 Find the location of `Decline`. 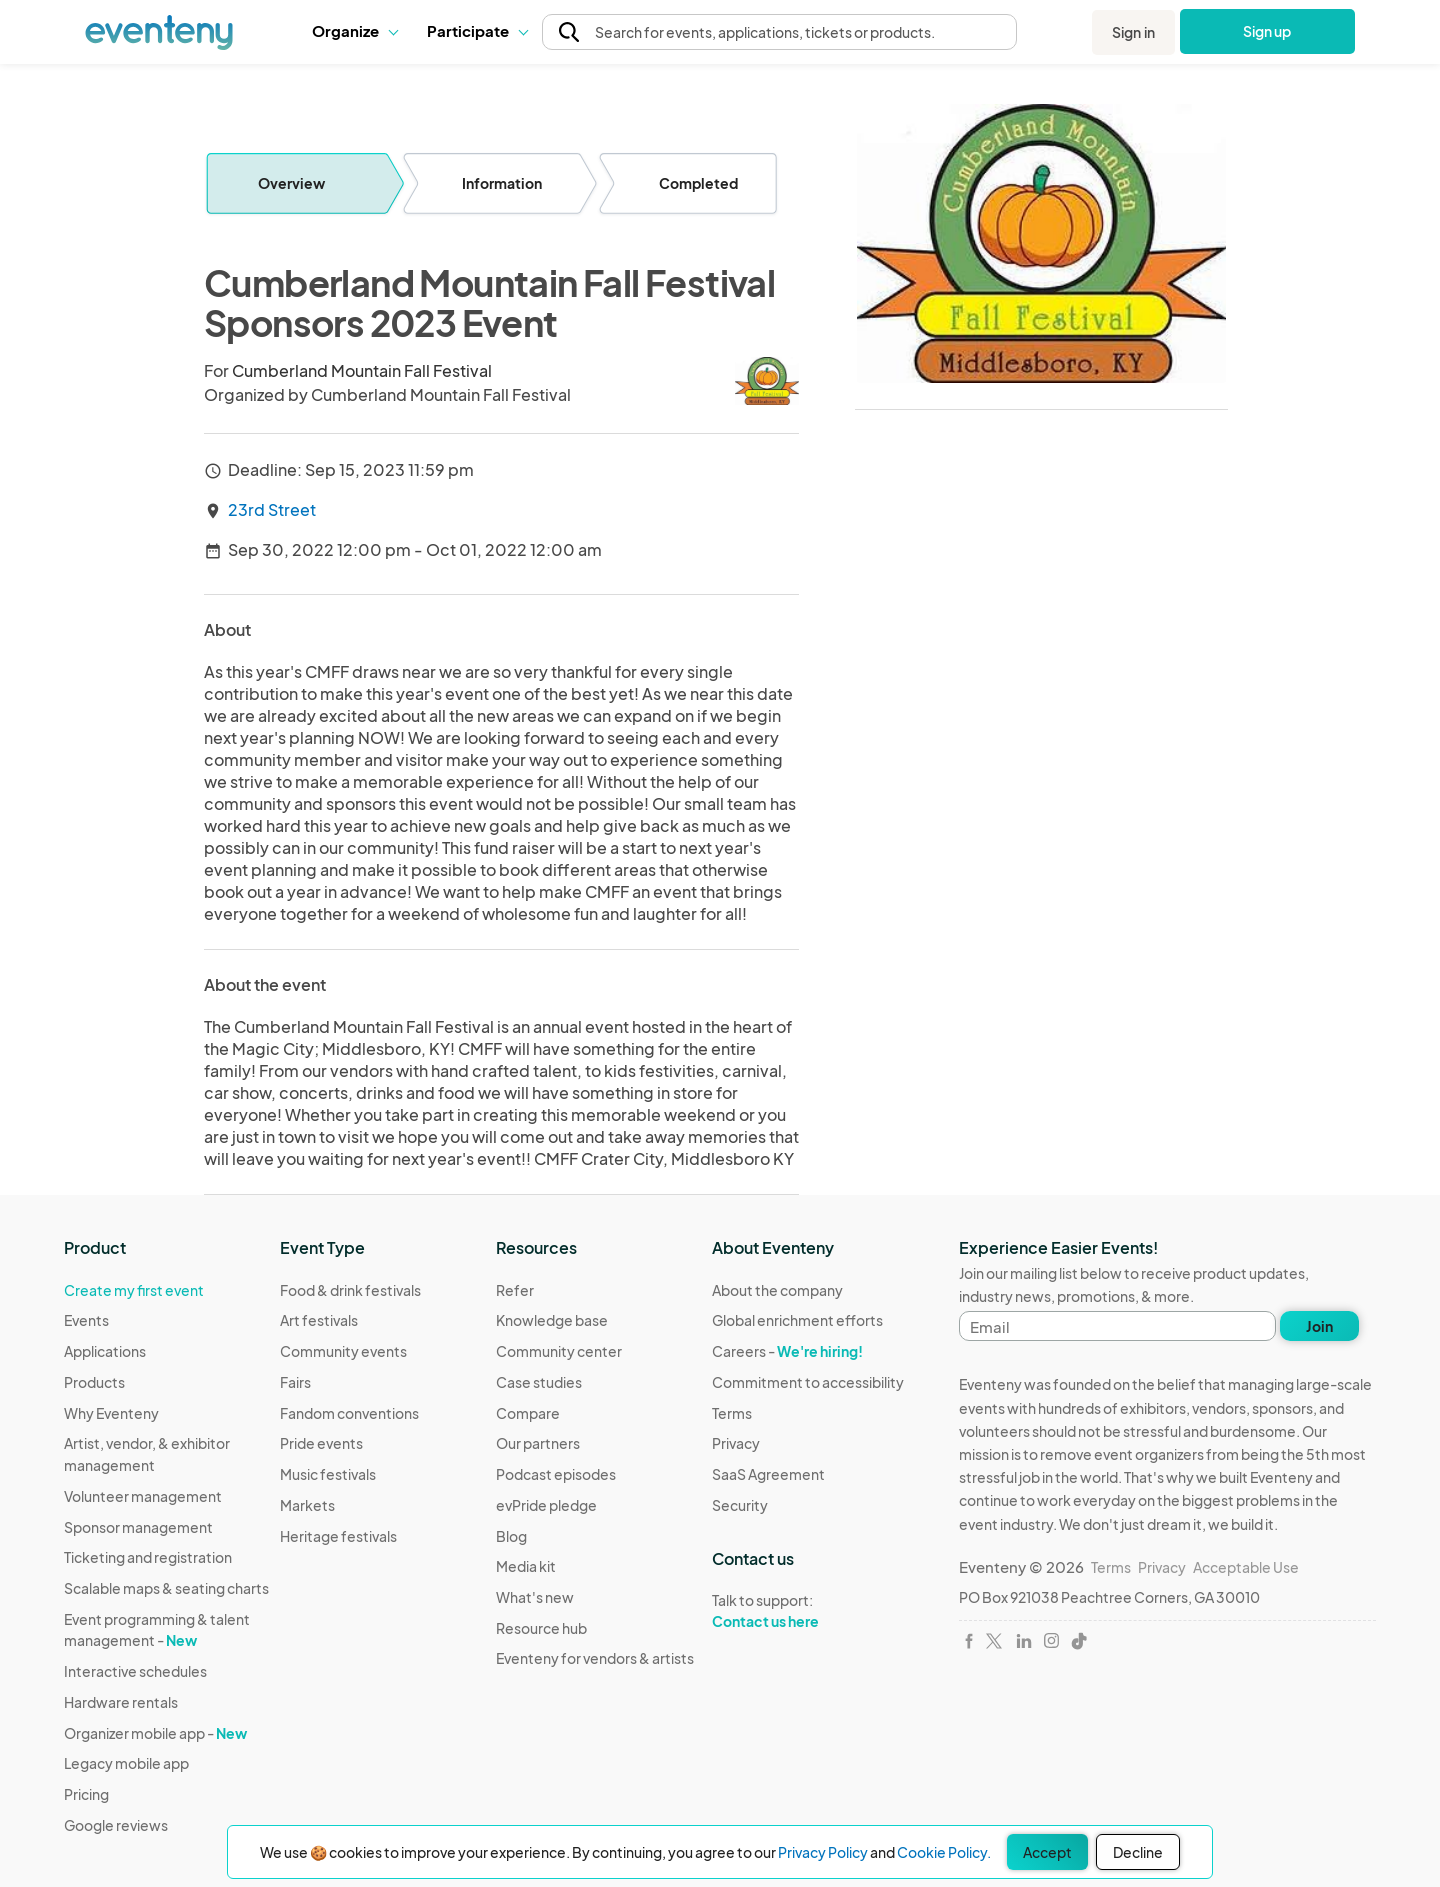

Decline is located at coordinates (1138, 1852).